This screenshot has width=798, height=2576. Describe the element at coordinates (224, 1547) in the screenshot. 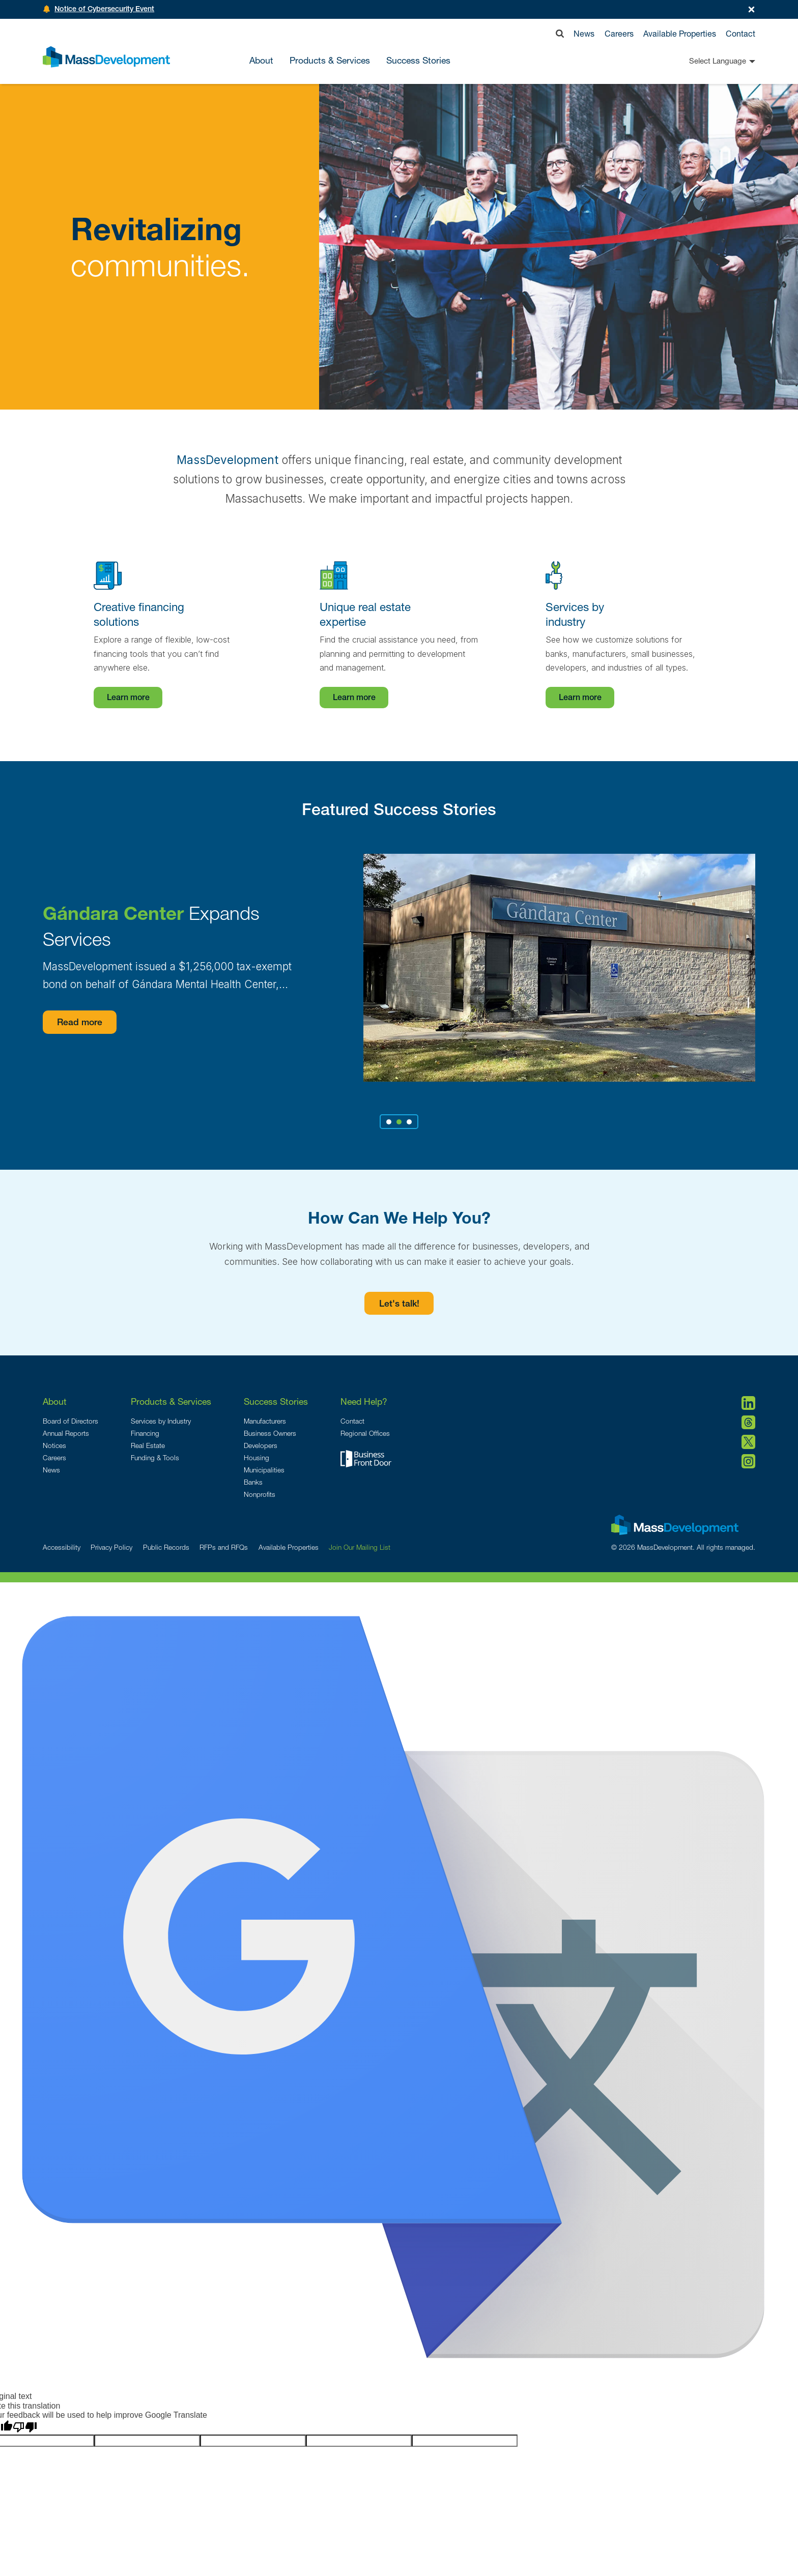

I see `RFPs and RFQs` at that location.